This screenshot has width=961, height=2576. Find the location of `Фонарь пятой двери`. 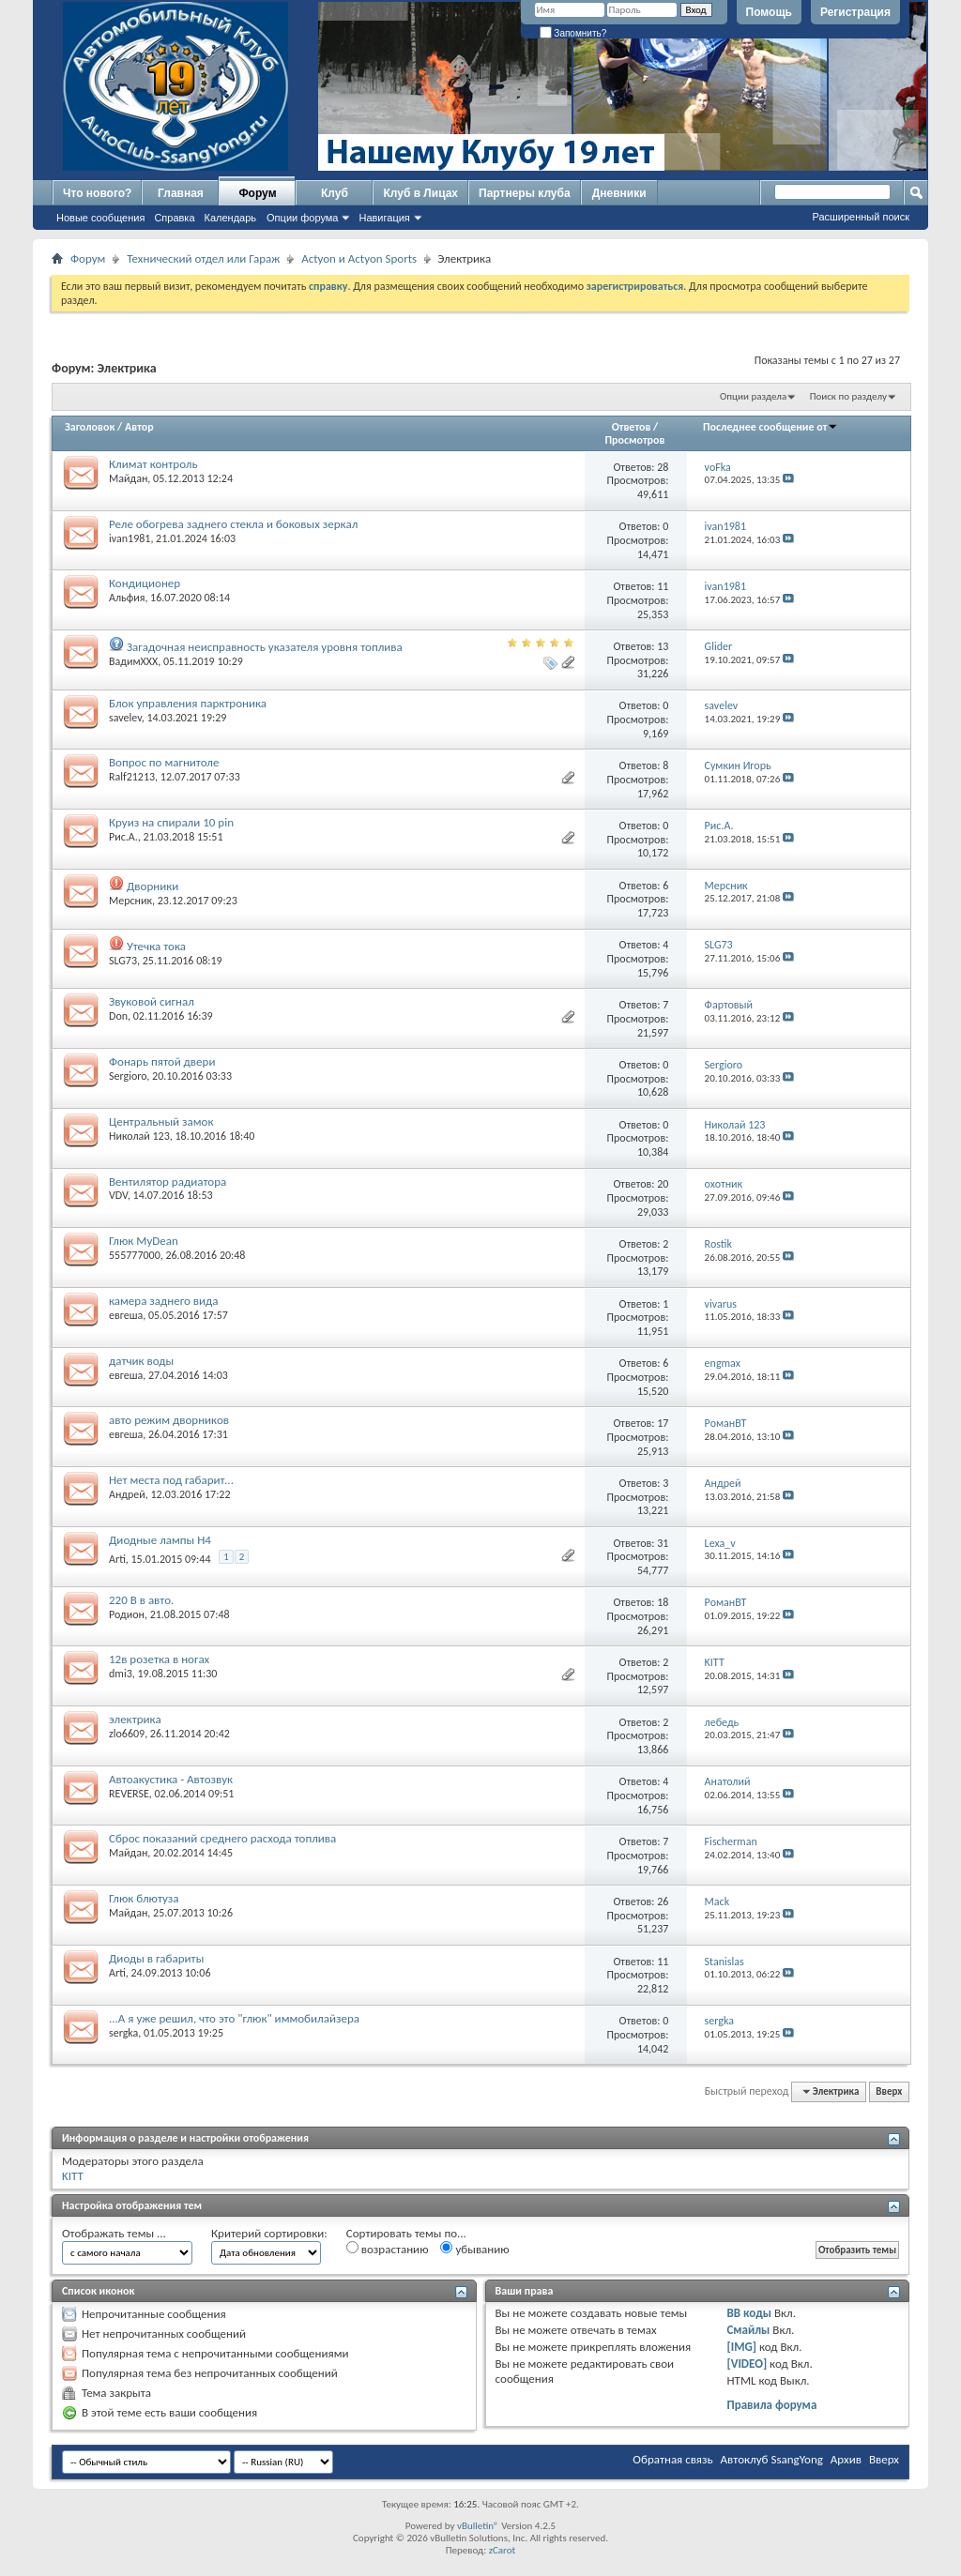

Фонарь пятой двери is located at coordinates (162, 1061).